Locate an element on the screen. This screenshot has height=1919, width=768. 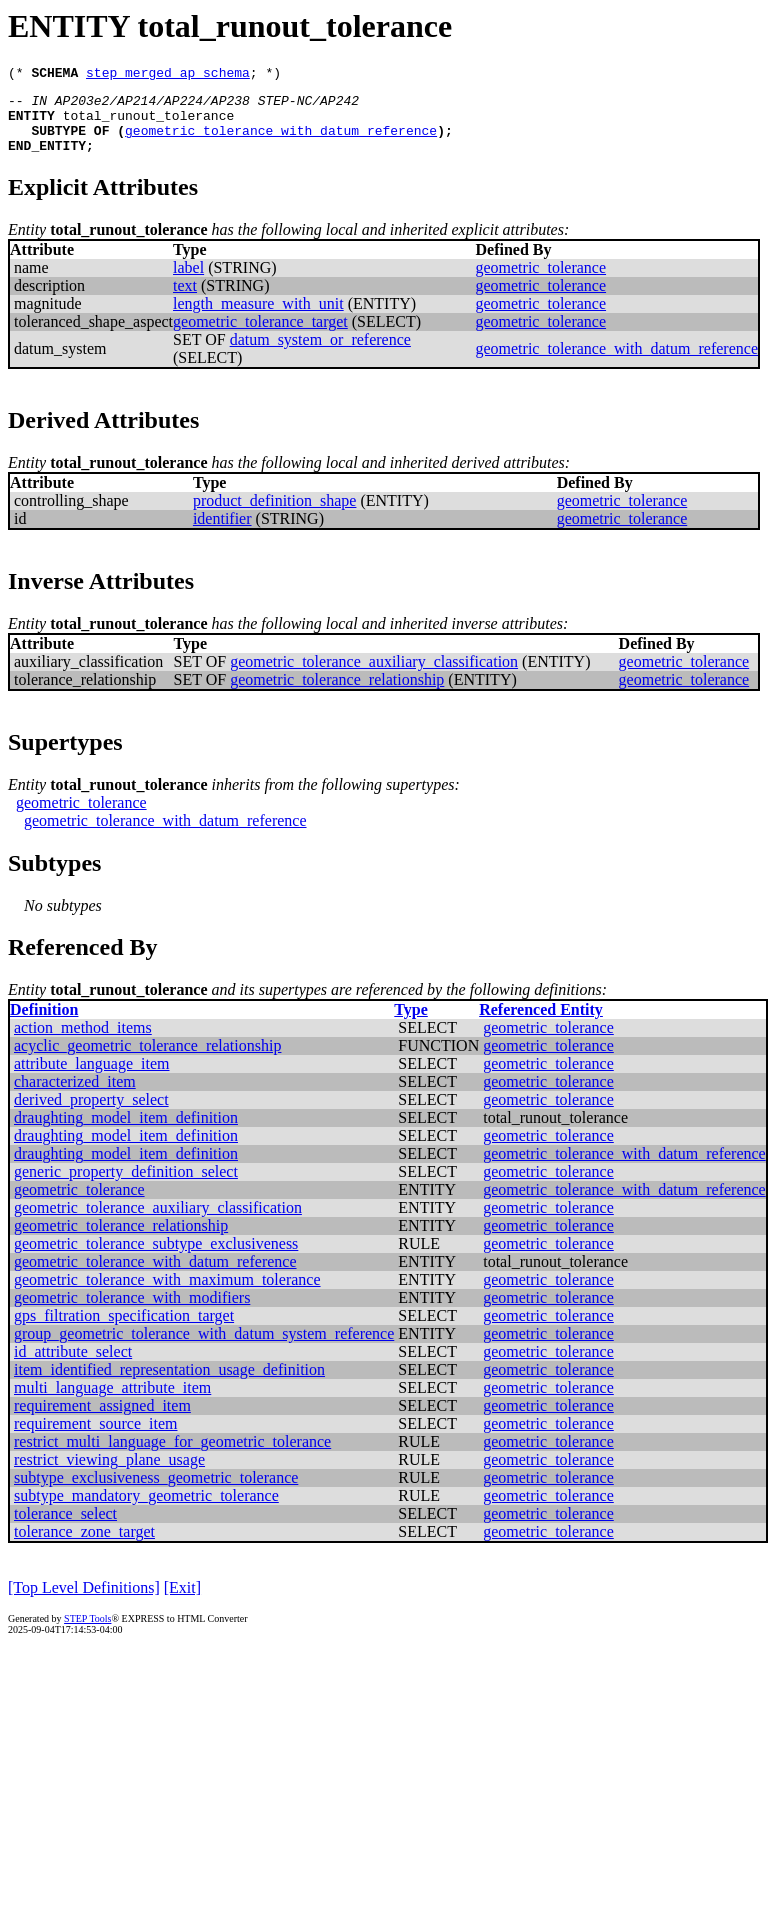
length_measure_with_unit is located at coordinates (258, 318).